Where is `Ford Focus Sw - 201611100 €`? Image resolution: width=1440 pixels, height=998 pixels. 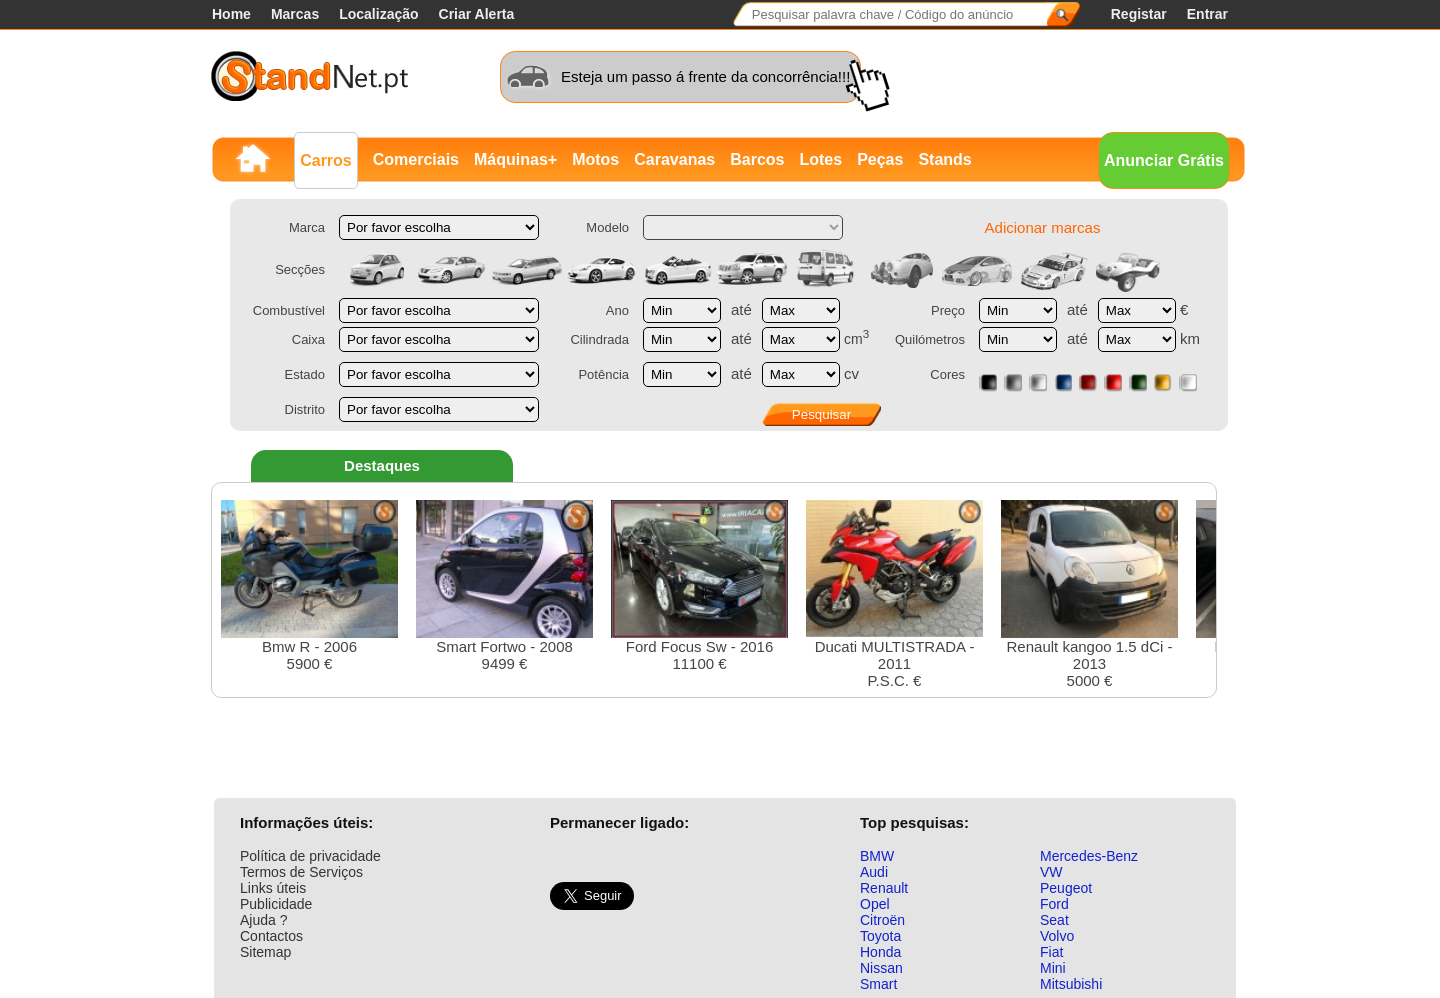
Ford Focus Sw - 201611100 € is located at coordinates (699, 586).